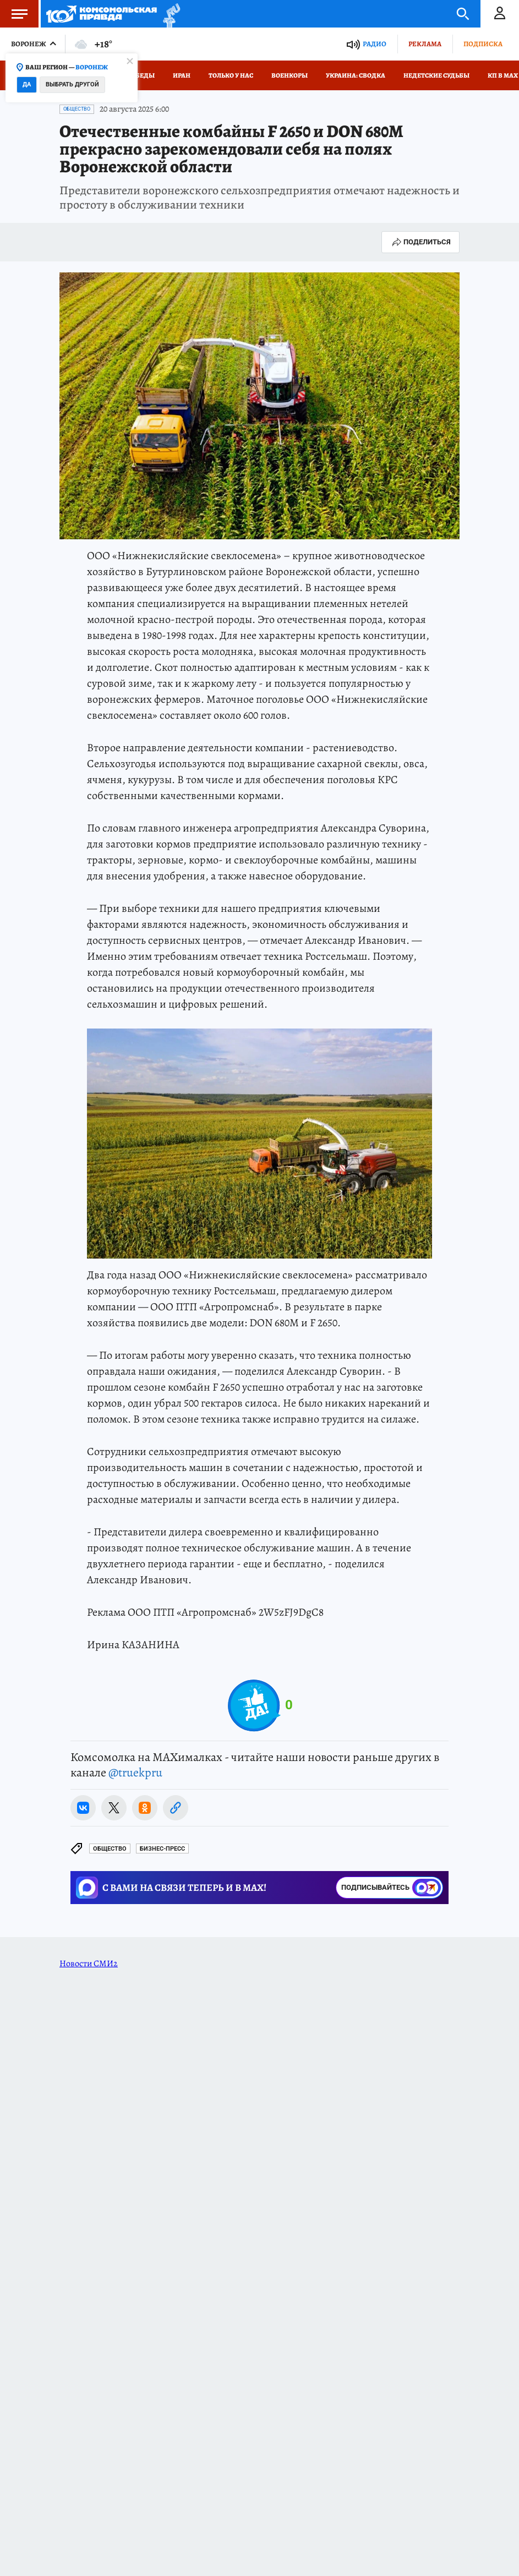 The width and height of the screenshot is (519, 2576). What do you see at coordinates (420, 242) in the screenshot?
I see `Поделиться` at bounding box center [420, 242].